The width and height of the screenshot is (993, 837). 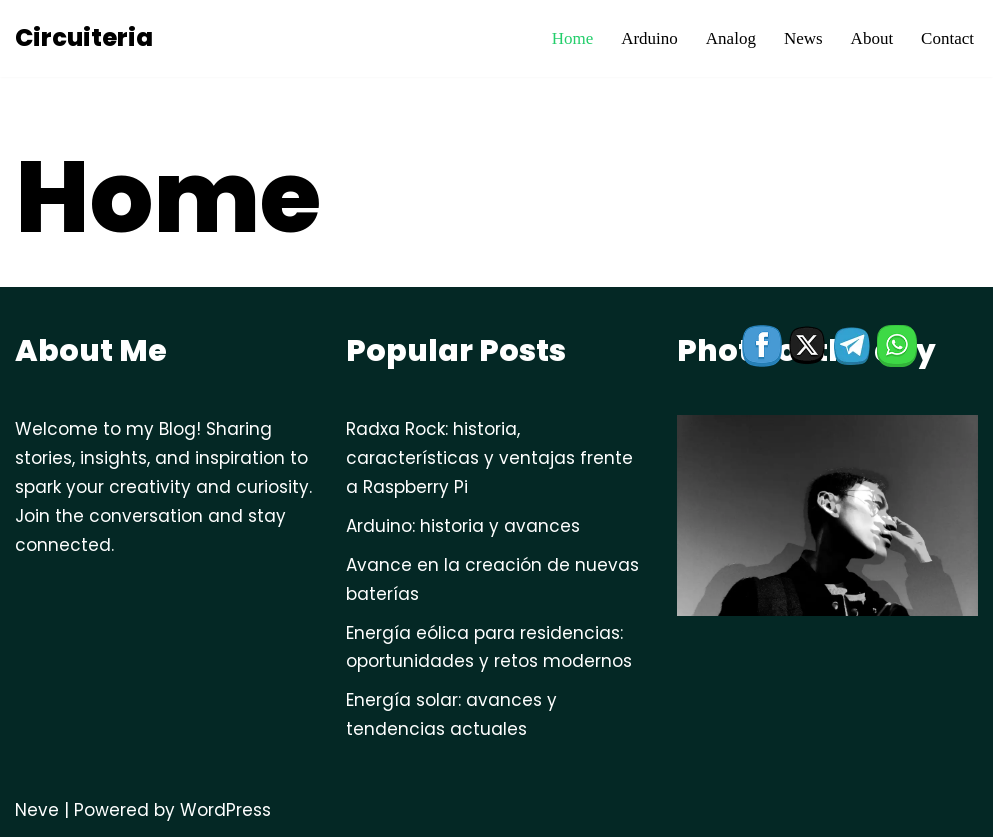 I want to click on Arduino, so click(x=649, y=38).